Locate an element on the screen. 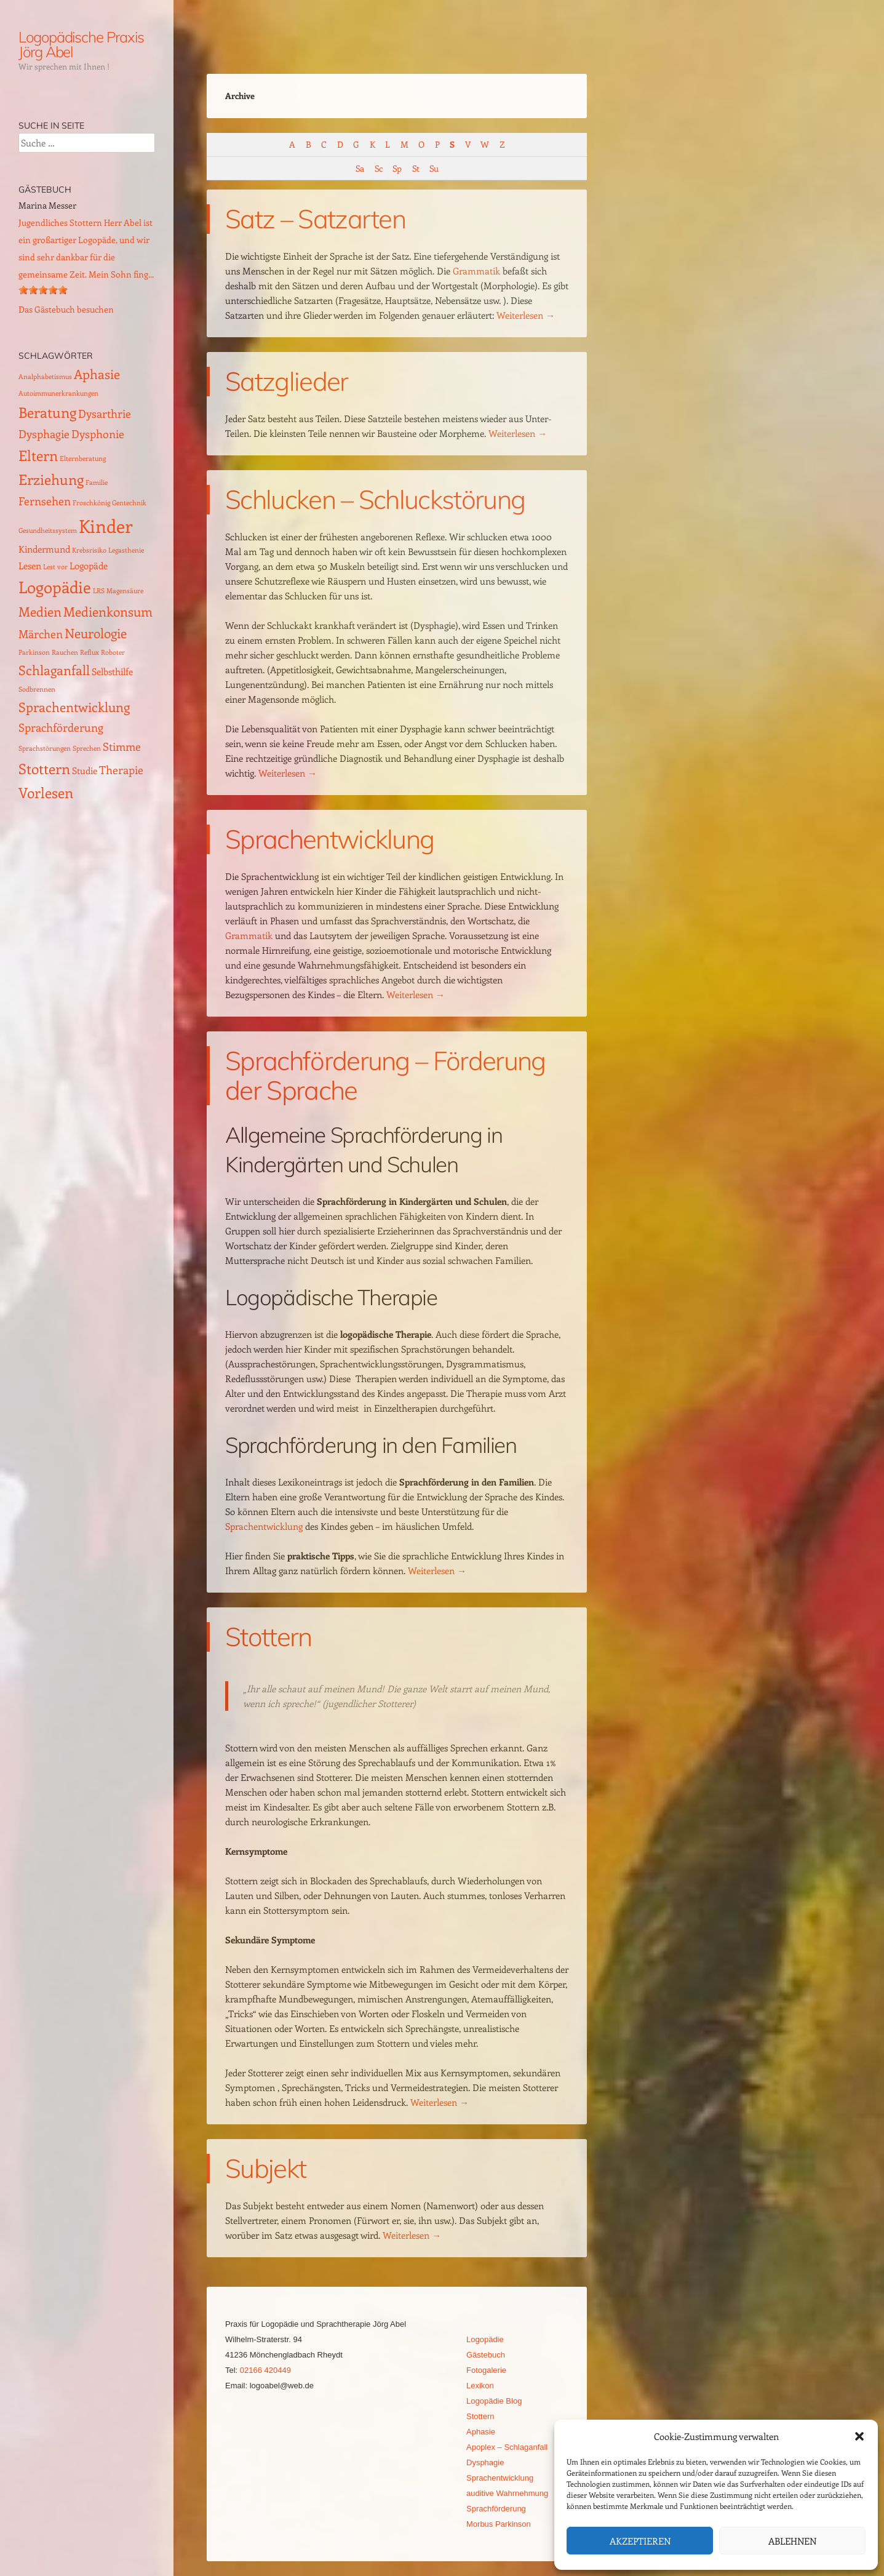  Sprachentwicklung is located at coordinates (329, 839).